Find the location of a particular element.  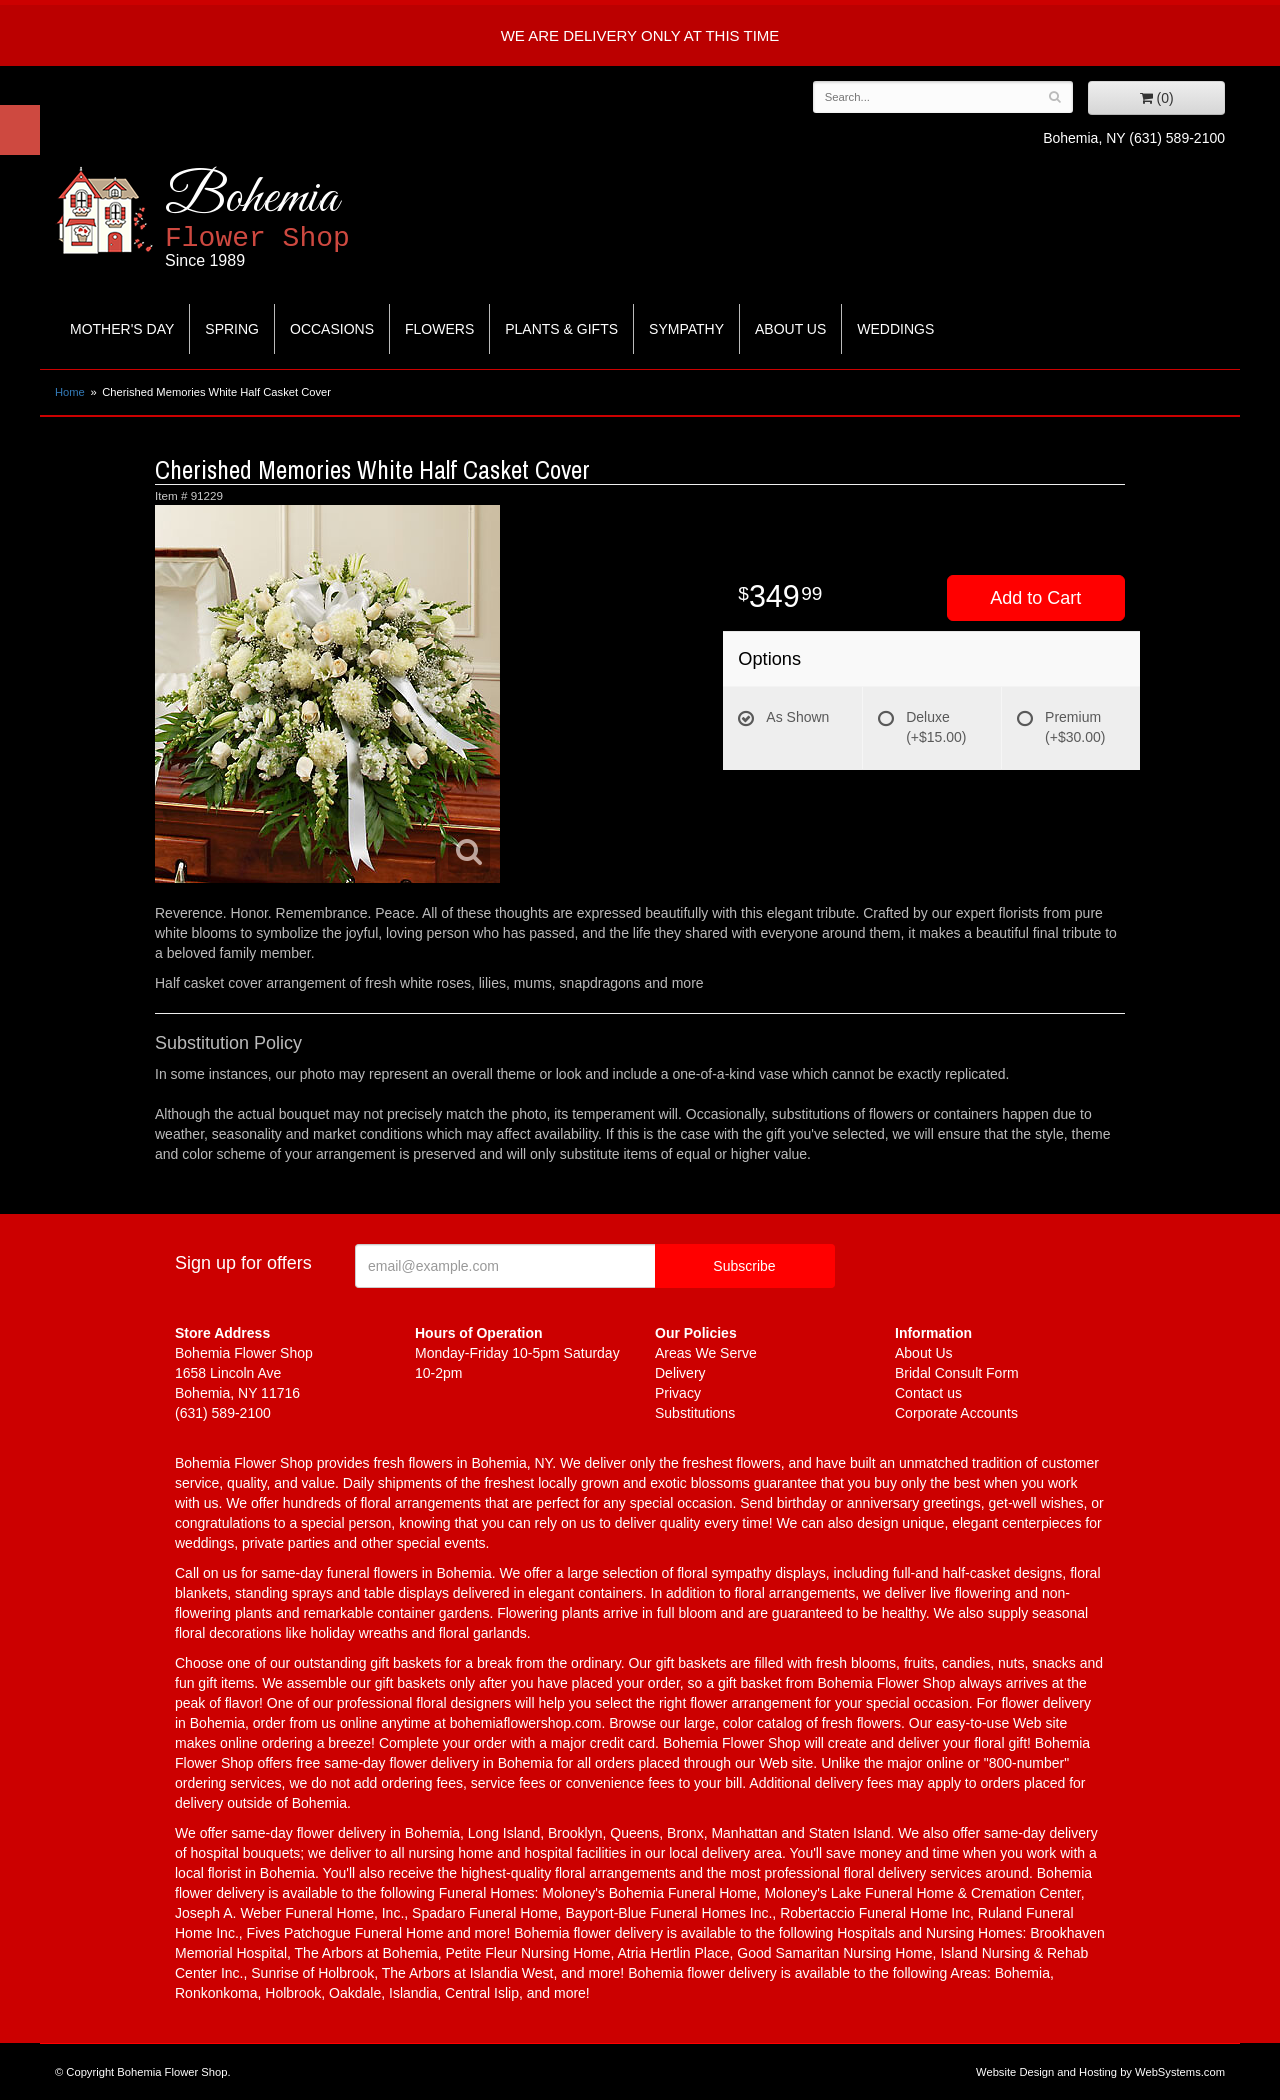

Website Design and Hosting by WebSystems.com is located at coordinates (1100, 2072).